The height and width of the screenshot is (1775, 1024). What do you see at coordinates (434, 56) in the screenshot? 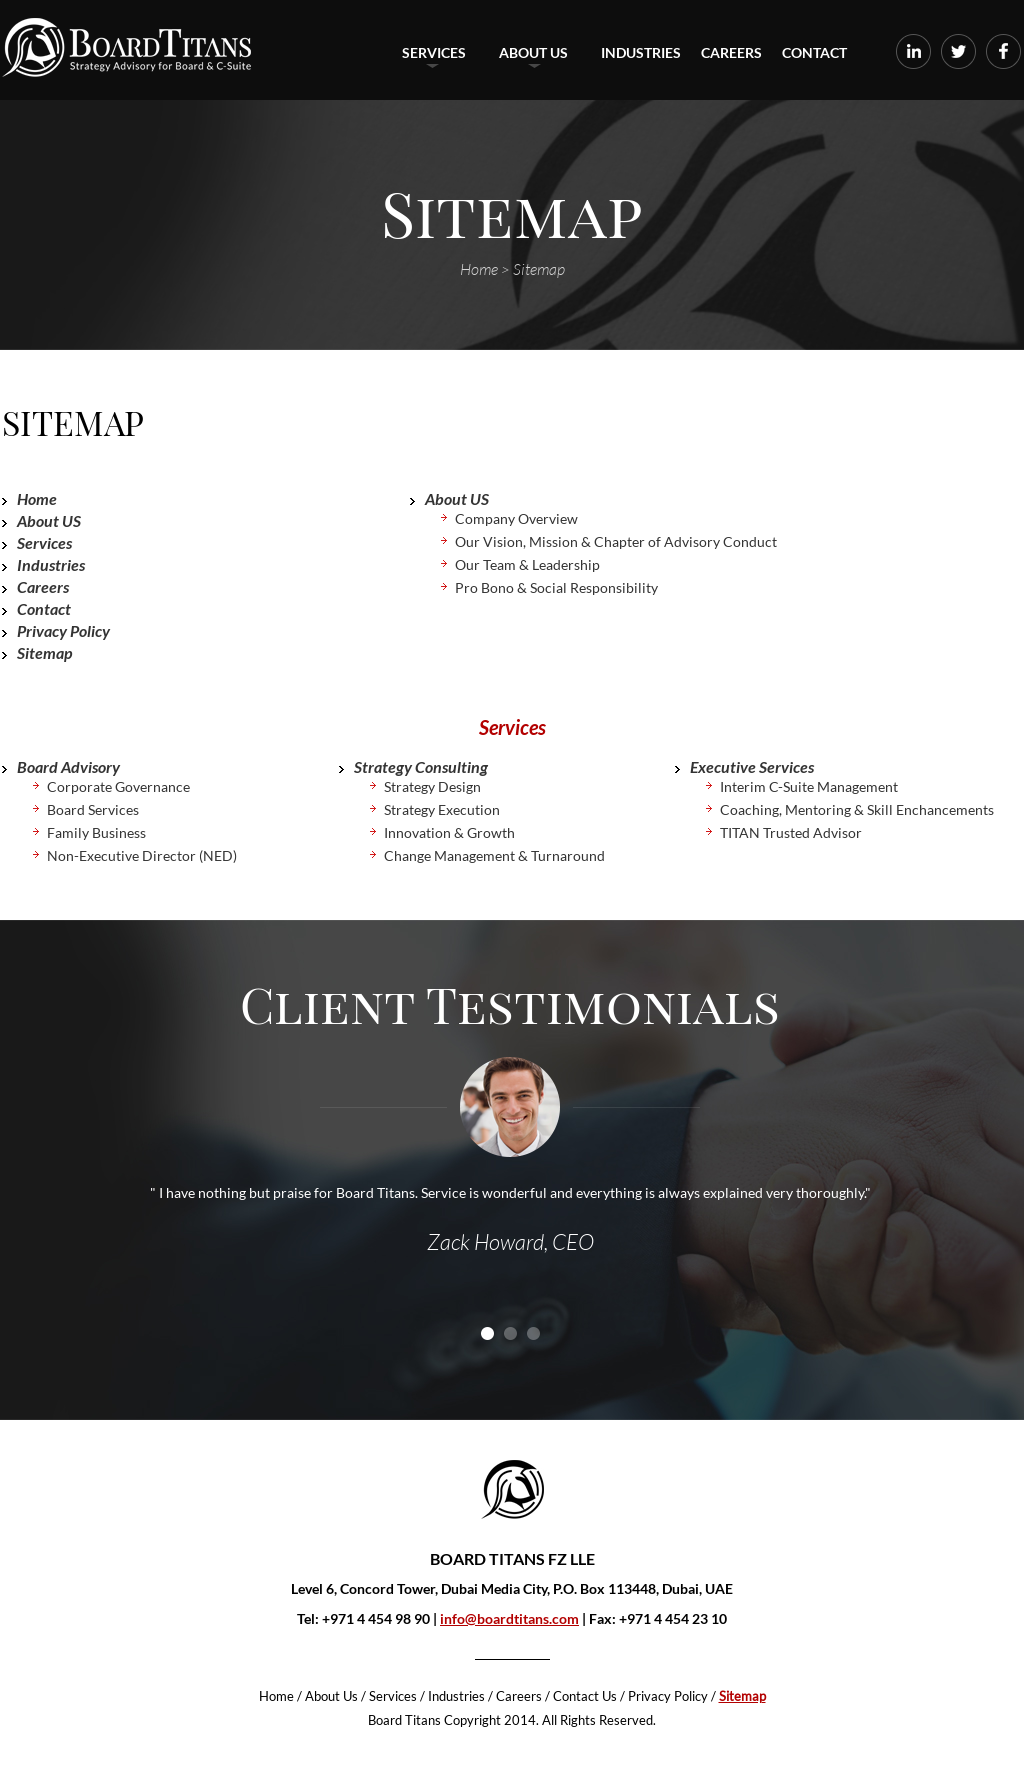
I see `Services` at bounding box center [434, 56].